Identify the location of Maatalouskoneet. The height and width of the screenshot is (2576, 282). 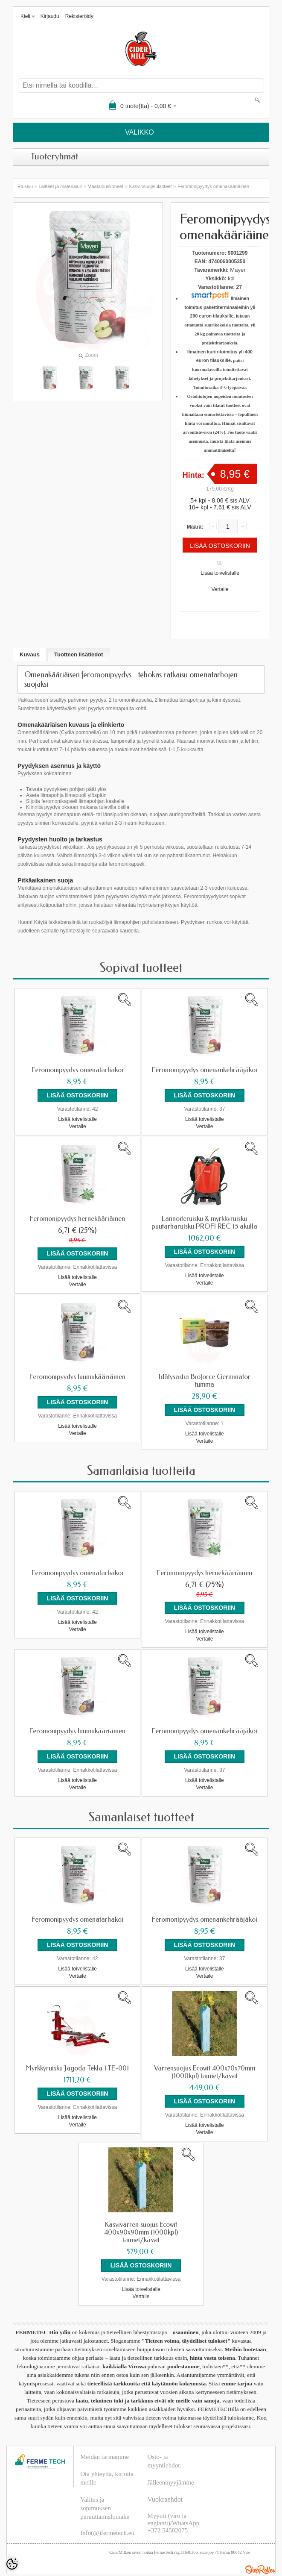
(105, 186).